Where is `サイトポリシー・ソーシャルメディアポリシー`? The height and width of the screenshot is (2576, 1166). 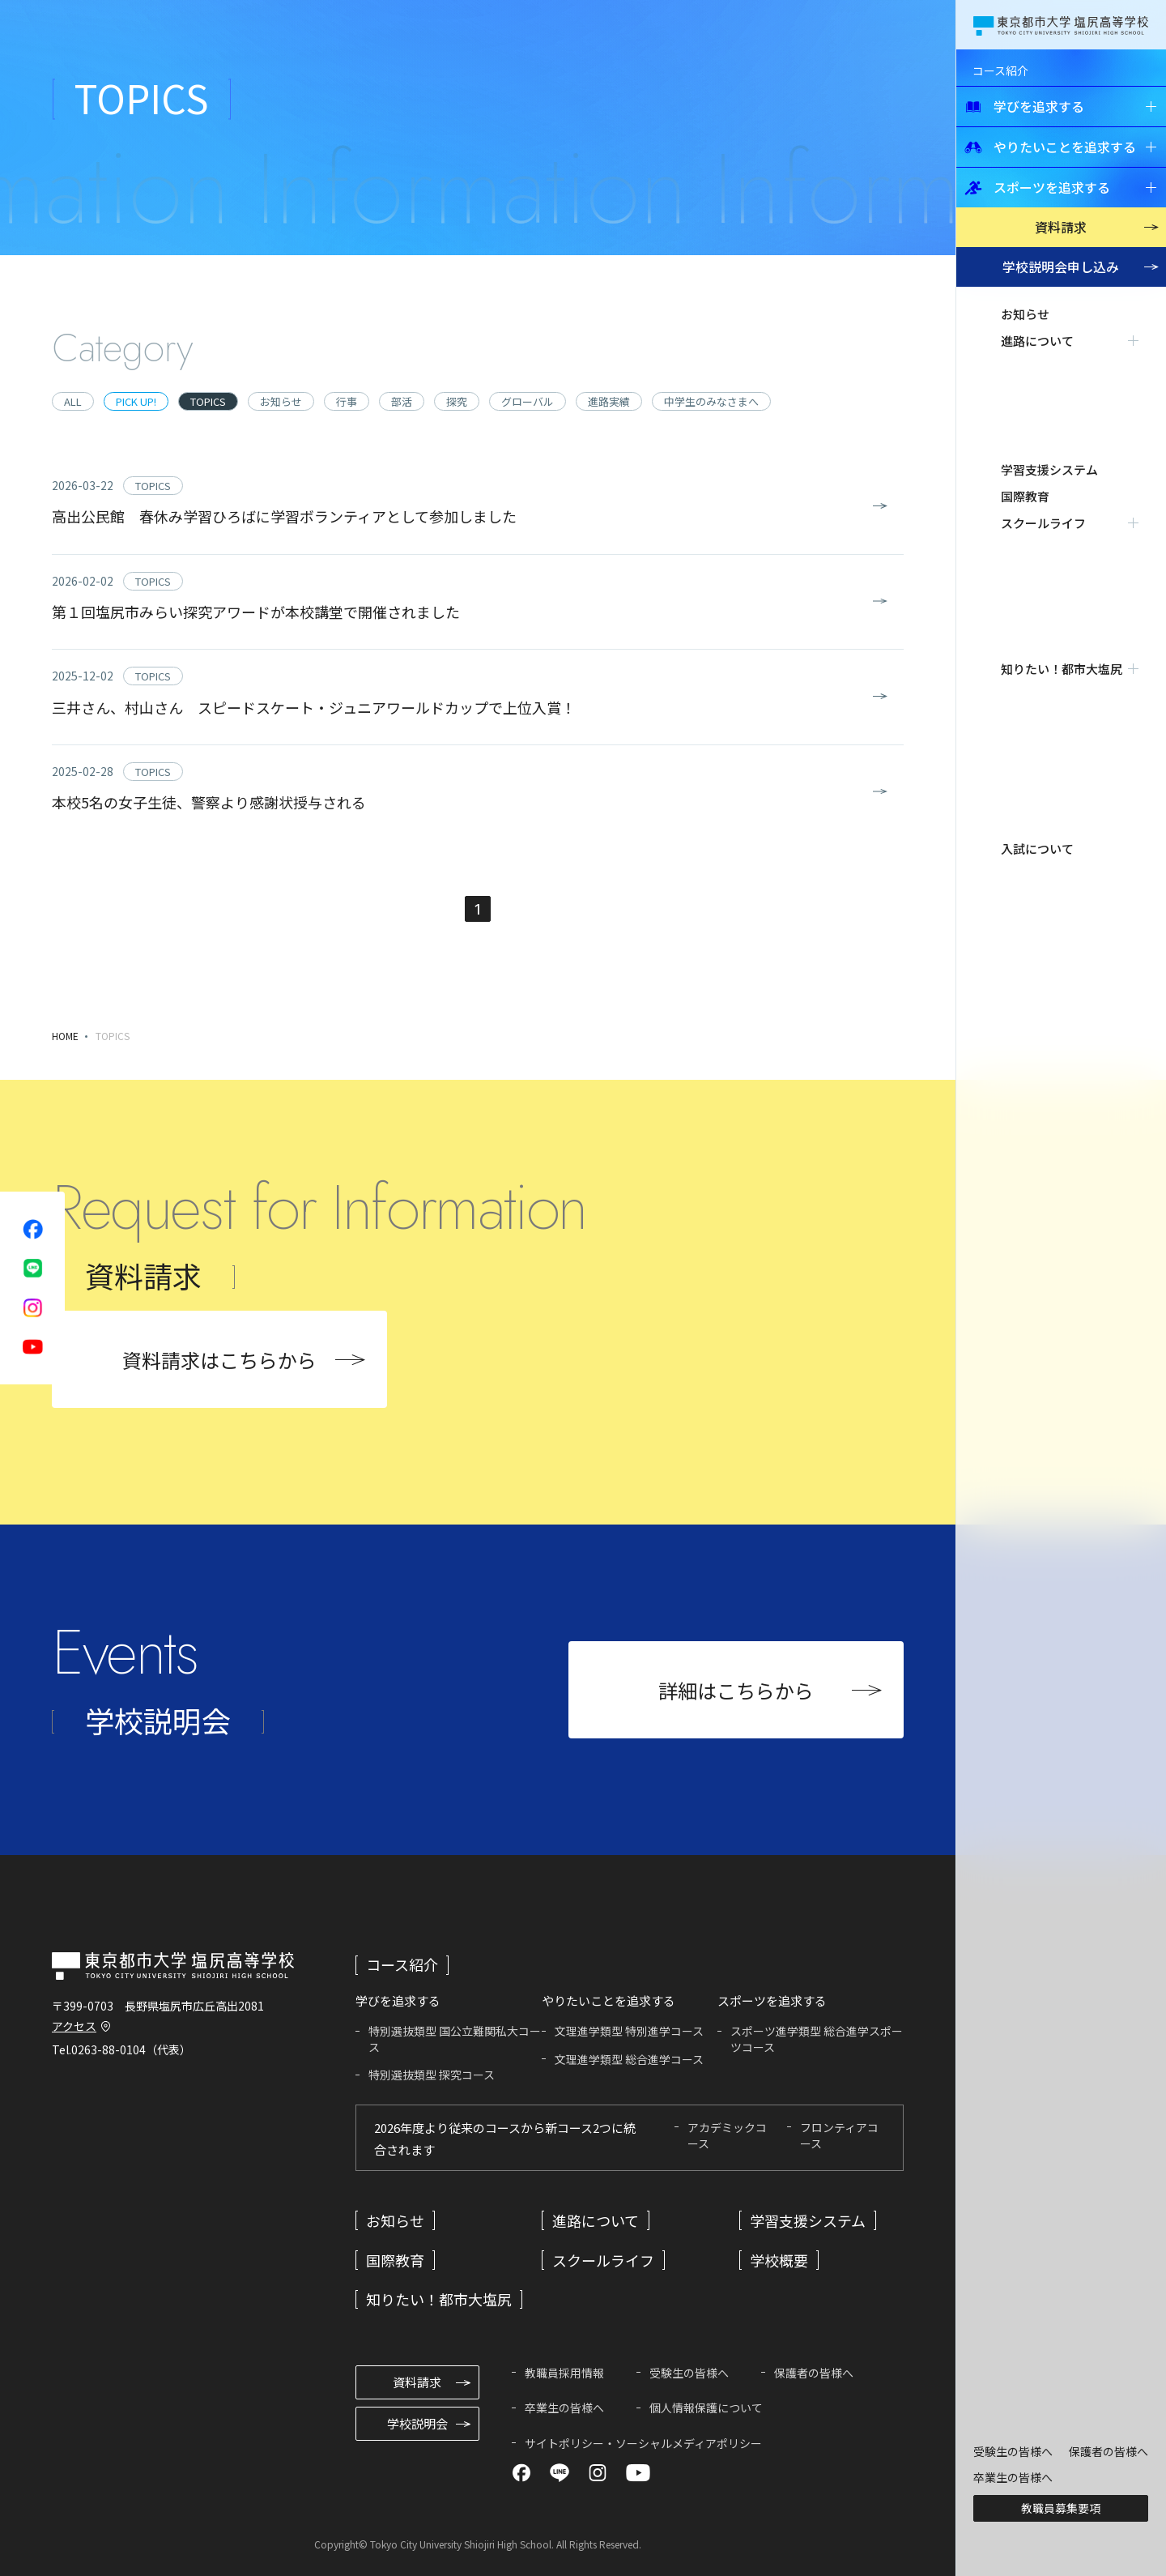
サイトポリシー・ソーシャルメディアポリシー is located at coordinates (643, 2443).